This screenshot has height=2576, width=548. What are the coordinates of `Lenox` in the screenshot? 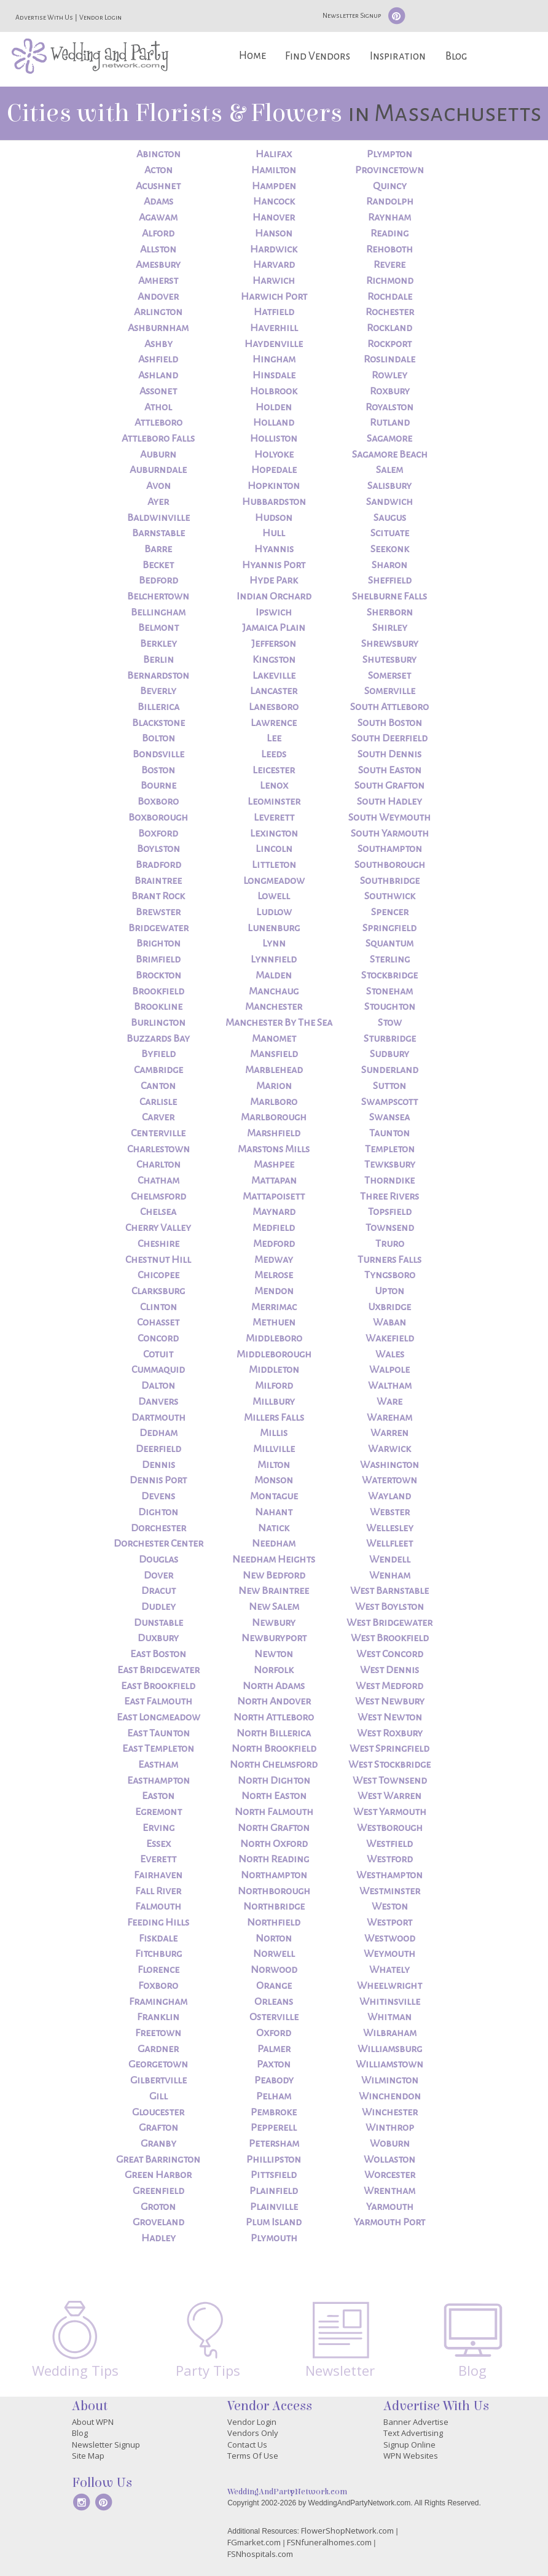 It's located at (274, 785).